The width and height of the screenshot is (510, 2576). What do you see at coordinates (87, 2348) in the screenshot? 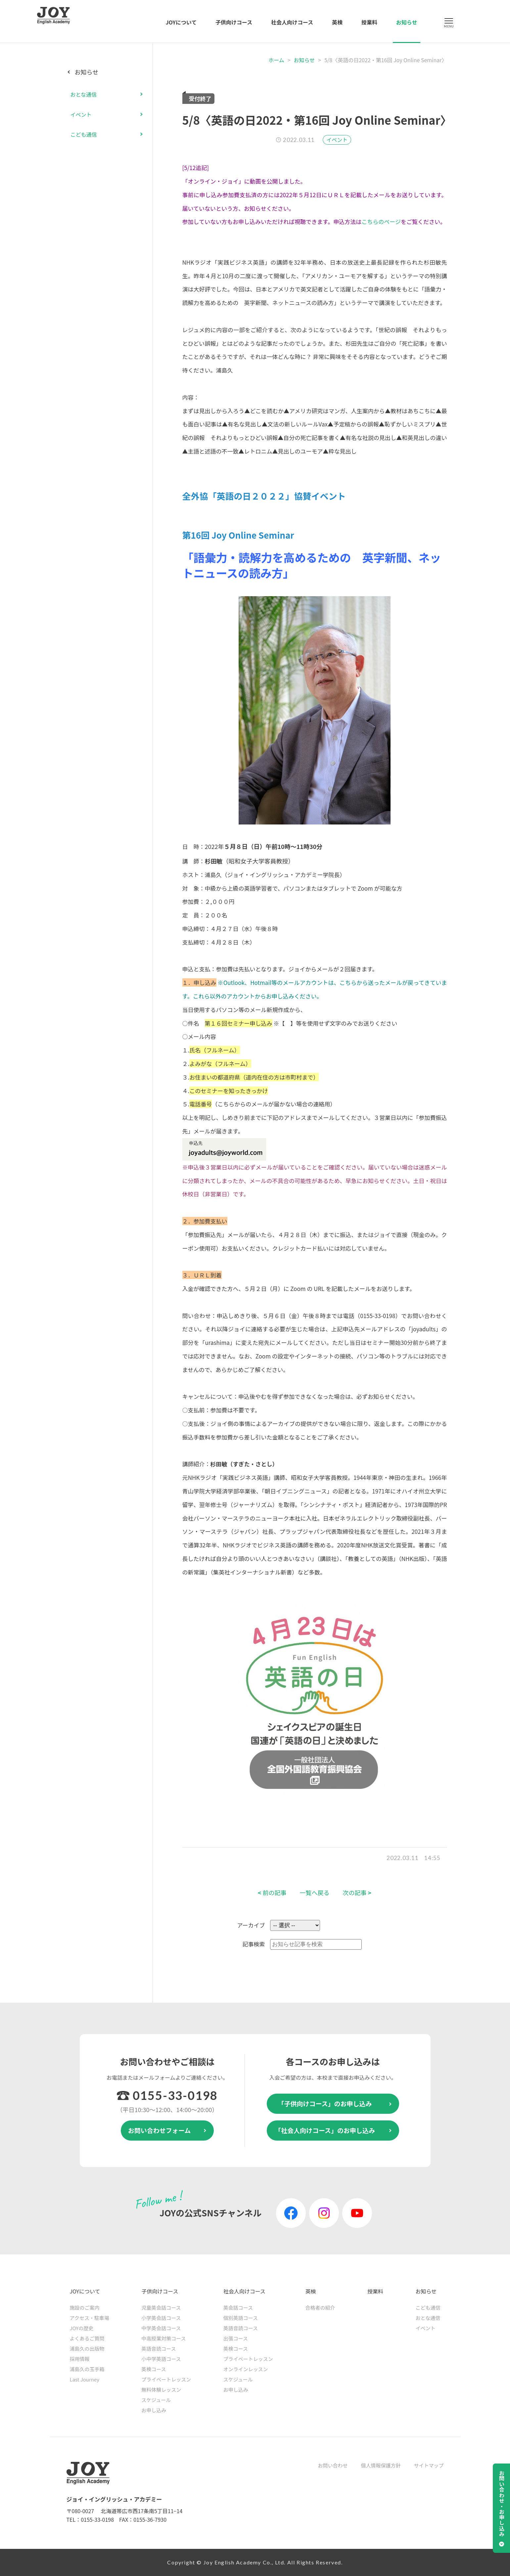
I see `浦島久の出版物` at bounding box center [87, 2348].